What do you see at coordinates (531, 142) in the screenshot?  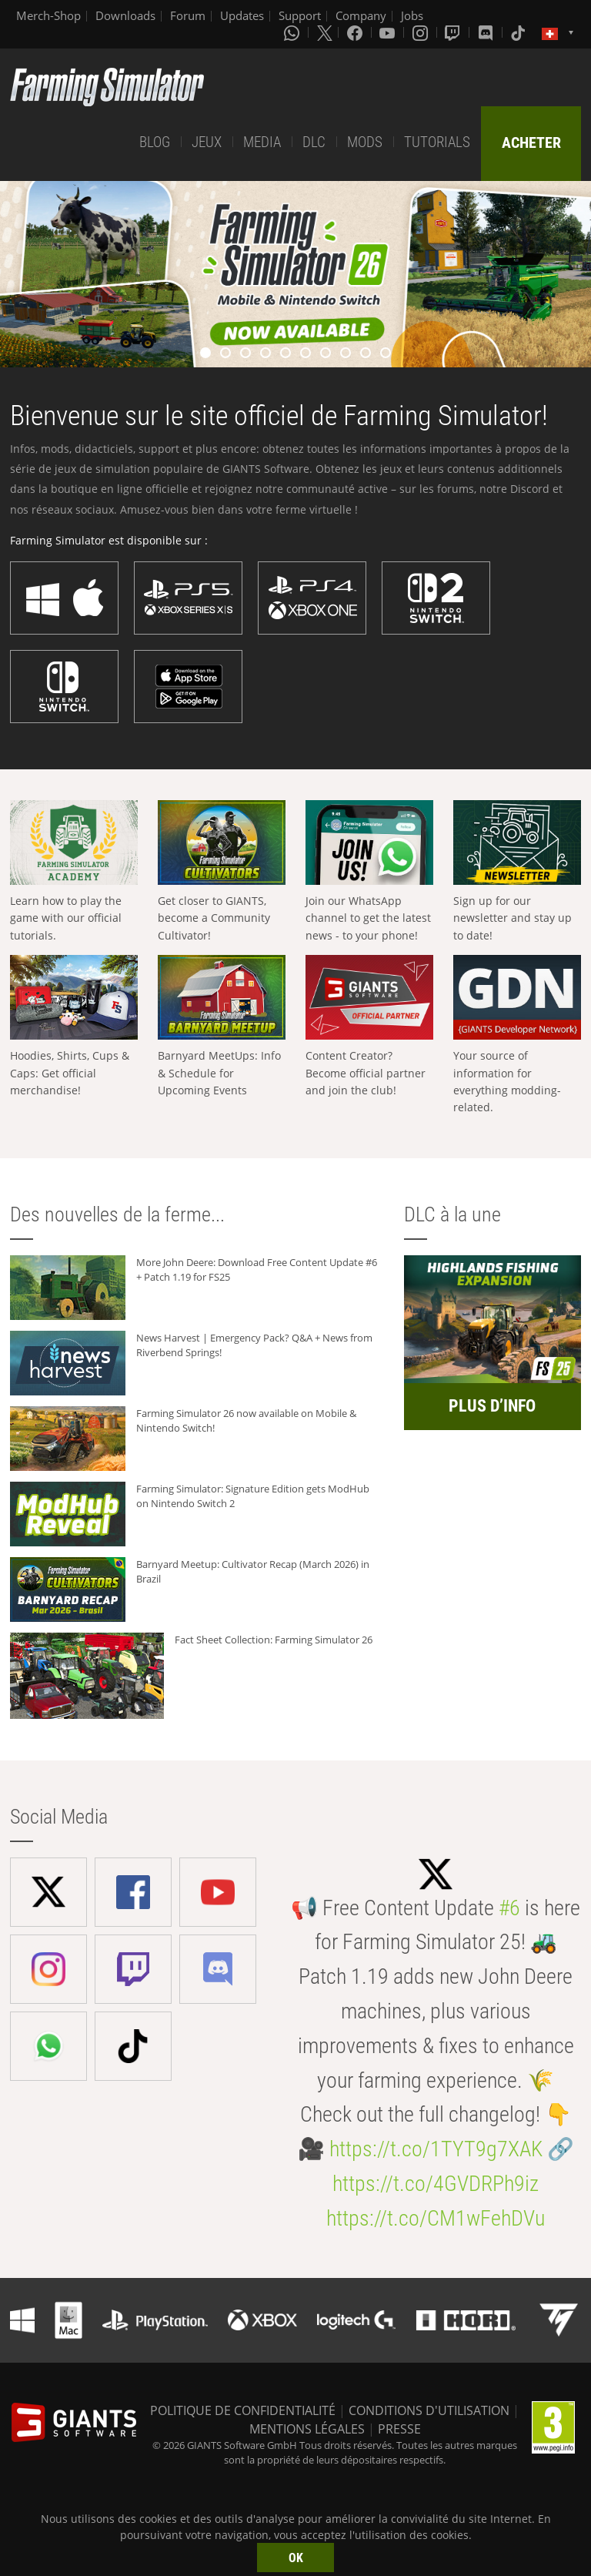 I see `ACHETER` at bounding box center [531, 142].